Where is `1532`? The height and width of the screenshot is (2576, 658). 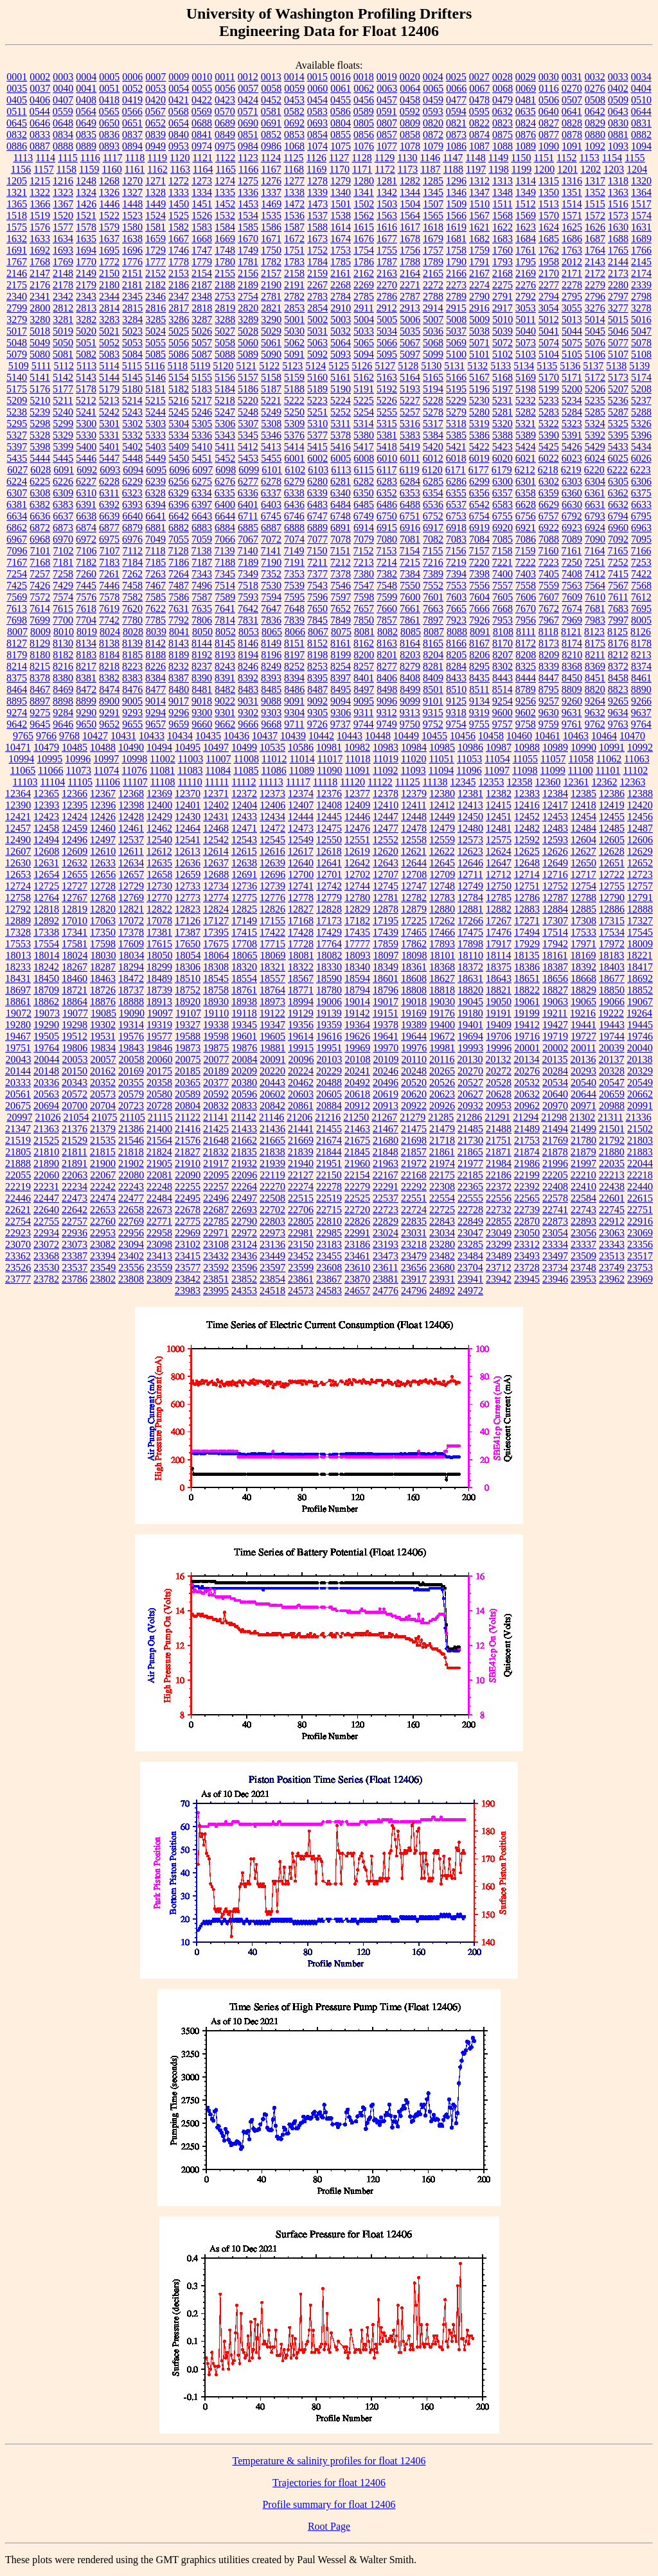
1532 is located at coordinates (225, 215).